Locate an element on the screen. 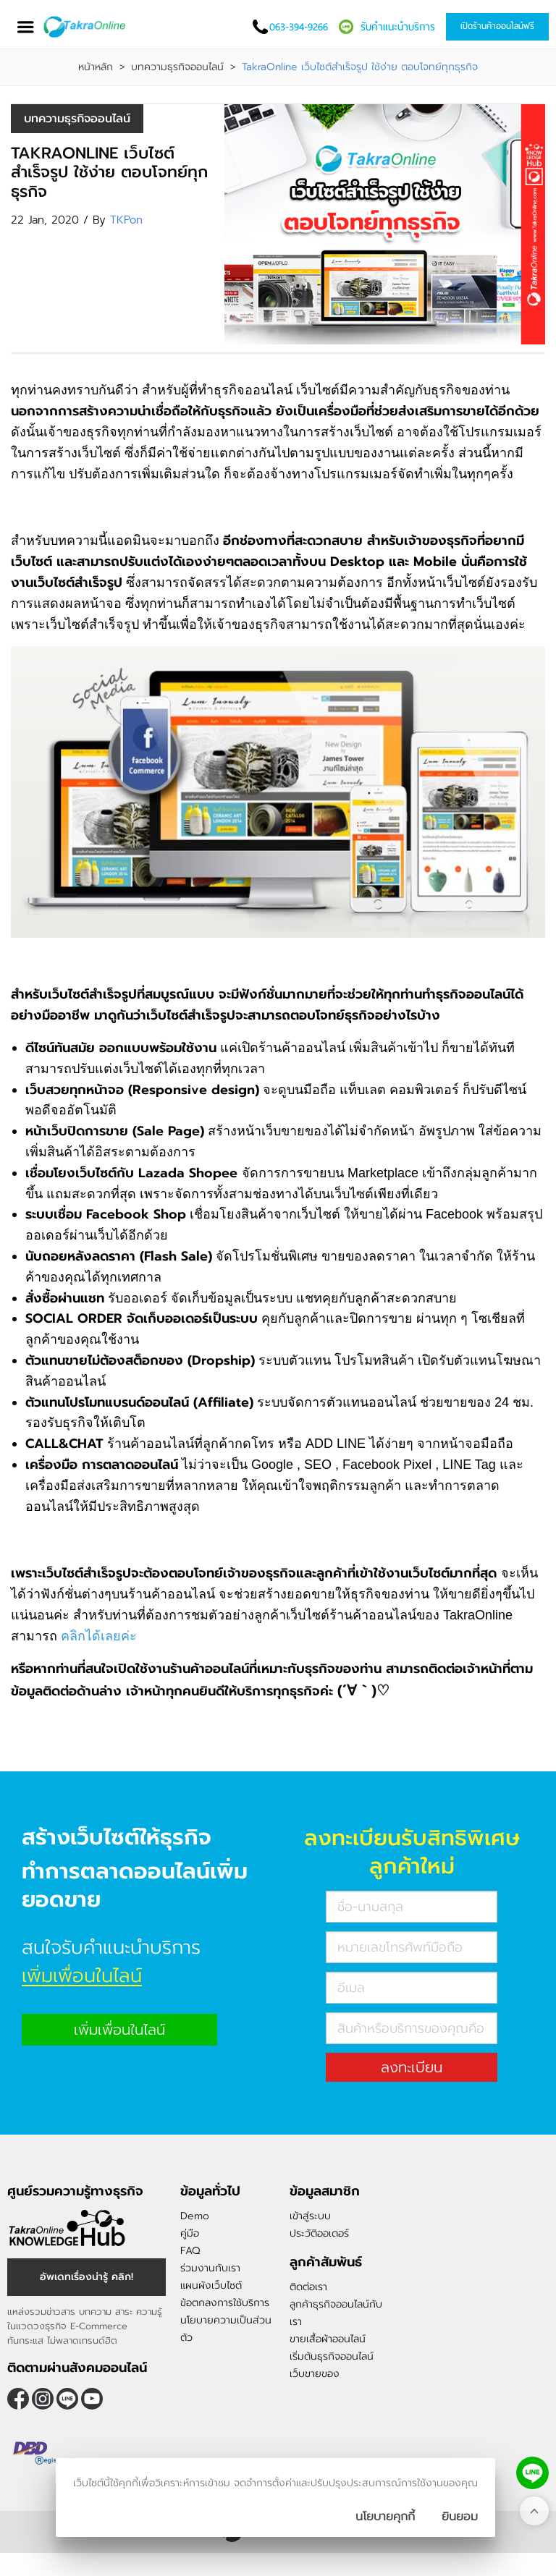  แผนผังเว็บไซต์ is located at coordinates (211, 2285).